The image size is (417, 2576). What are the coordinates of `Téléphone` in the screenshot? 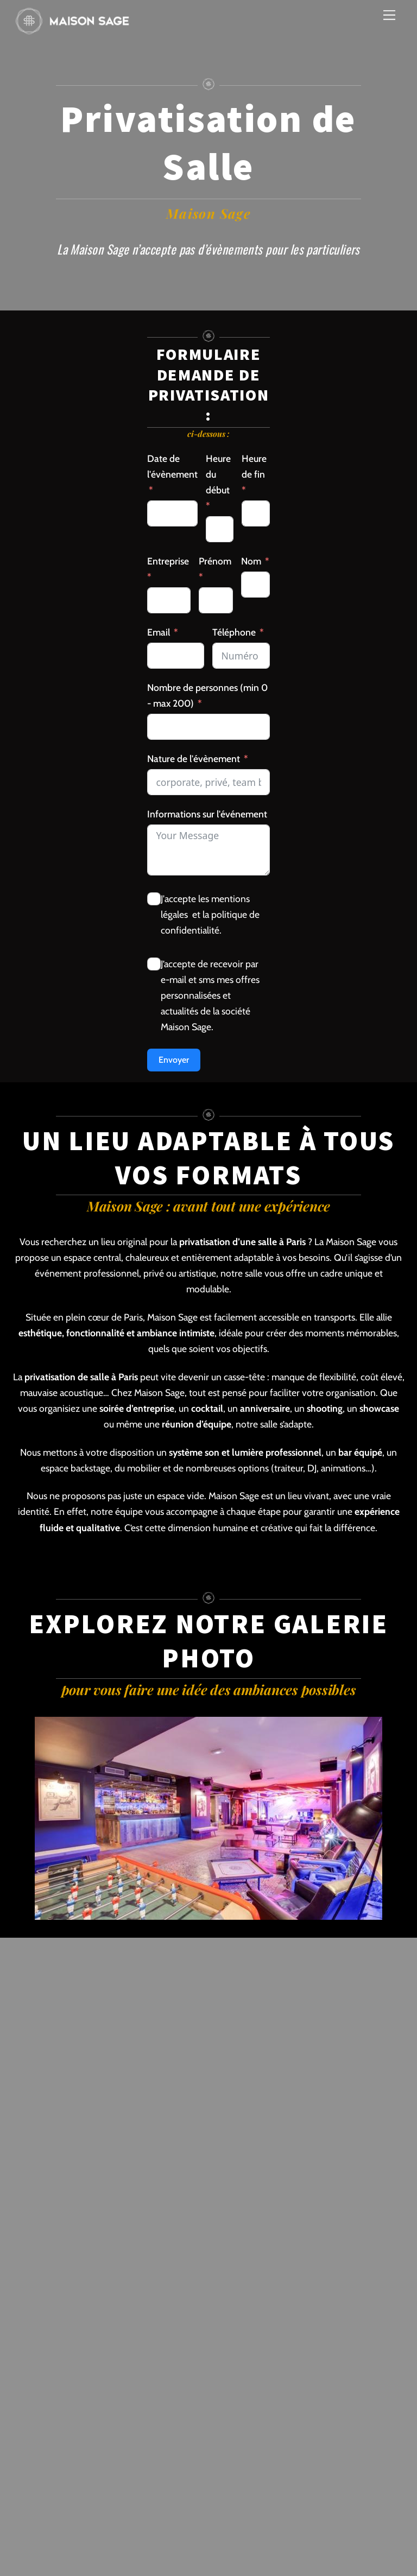 It's located at (234, 632).